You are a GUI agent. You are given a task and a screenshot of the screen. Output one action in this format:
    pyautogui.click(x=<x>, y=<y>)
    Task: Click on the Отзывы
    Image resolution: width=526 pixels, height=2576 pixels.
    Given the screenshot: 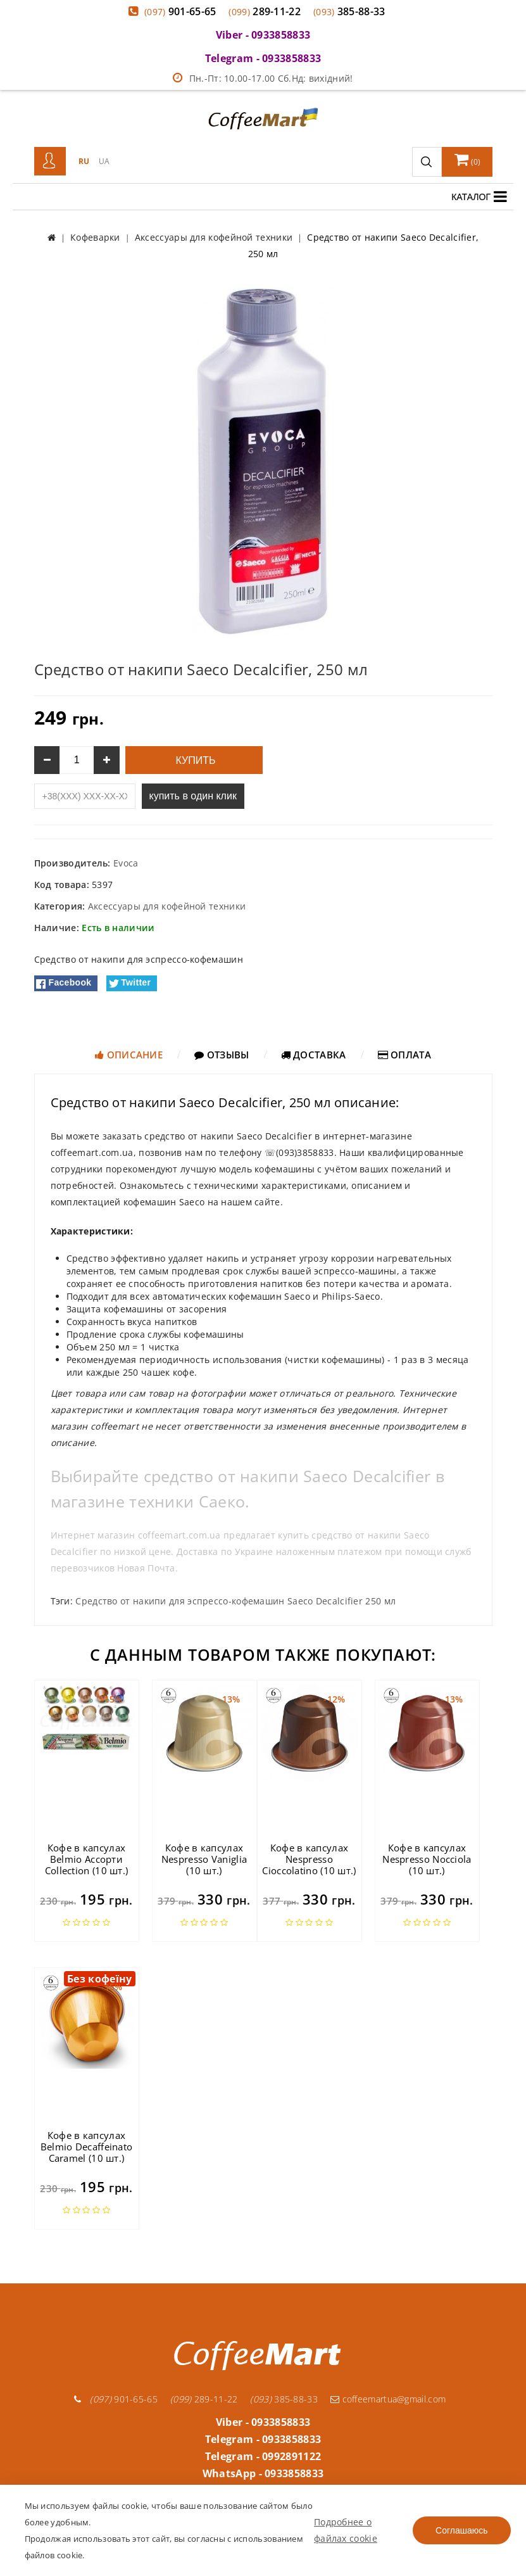 What is the action you would take?
    pyautogui.click(x=221, y=1054)
    